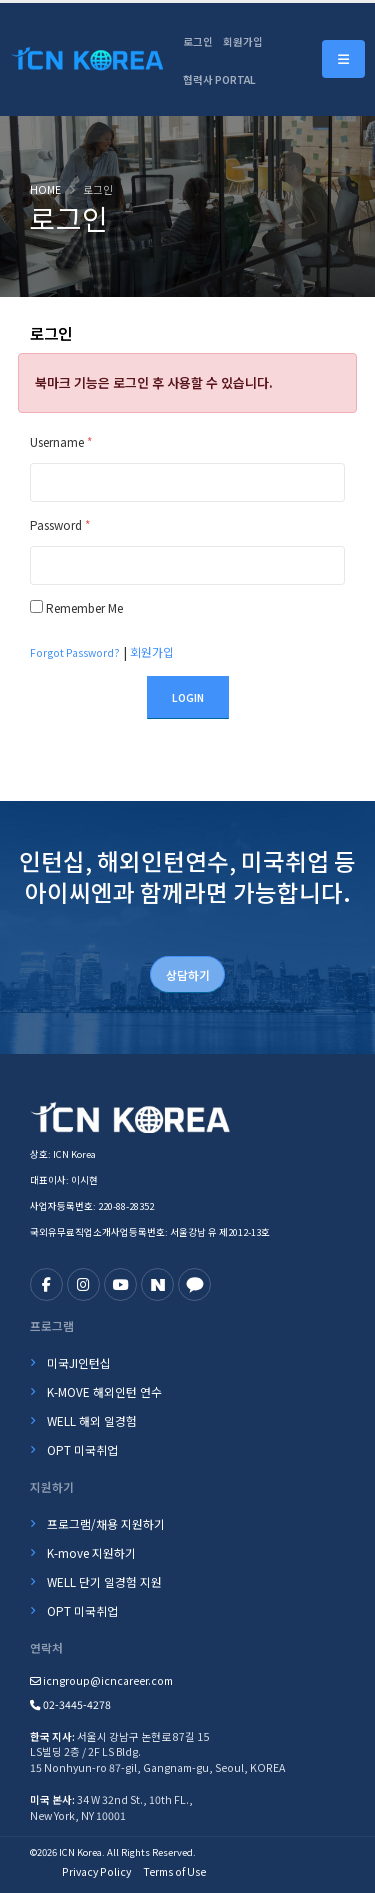  What do you see at coordinates (104, 1581) in the screenshot?
I see `WELL 단기 일경험 지원` at bounding box center [104, 1581].